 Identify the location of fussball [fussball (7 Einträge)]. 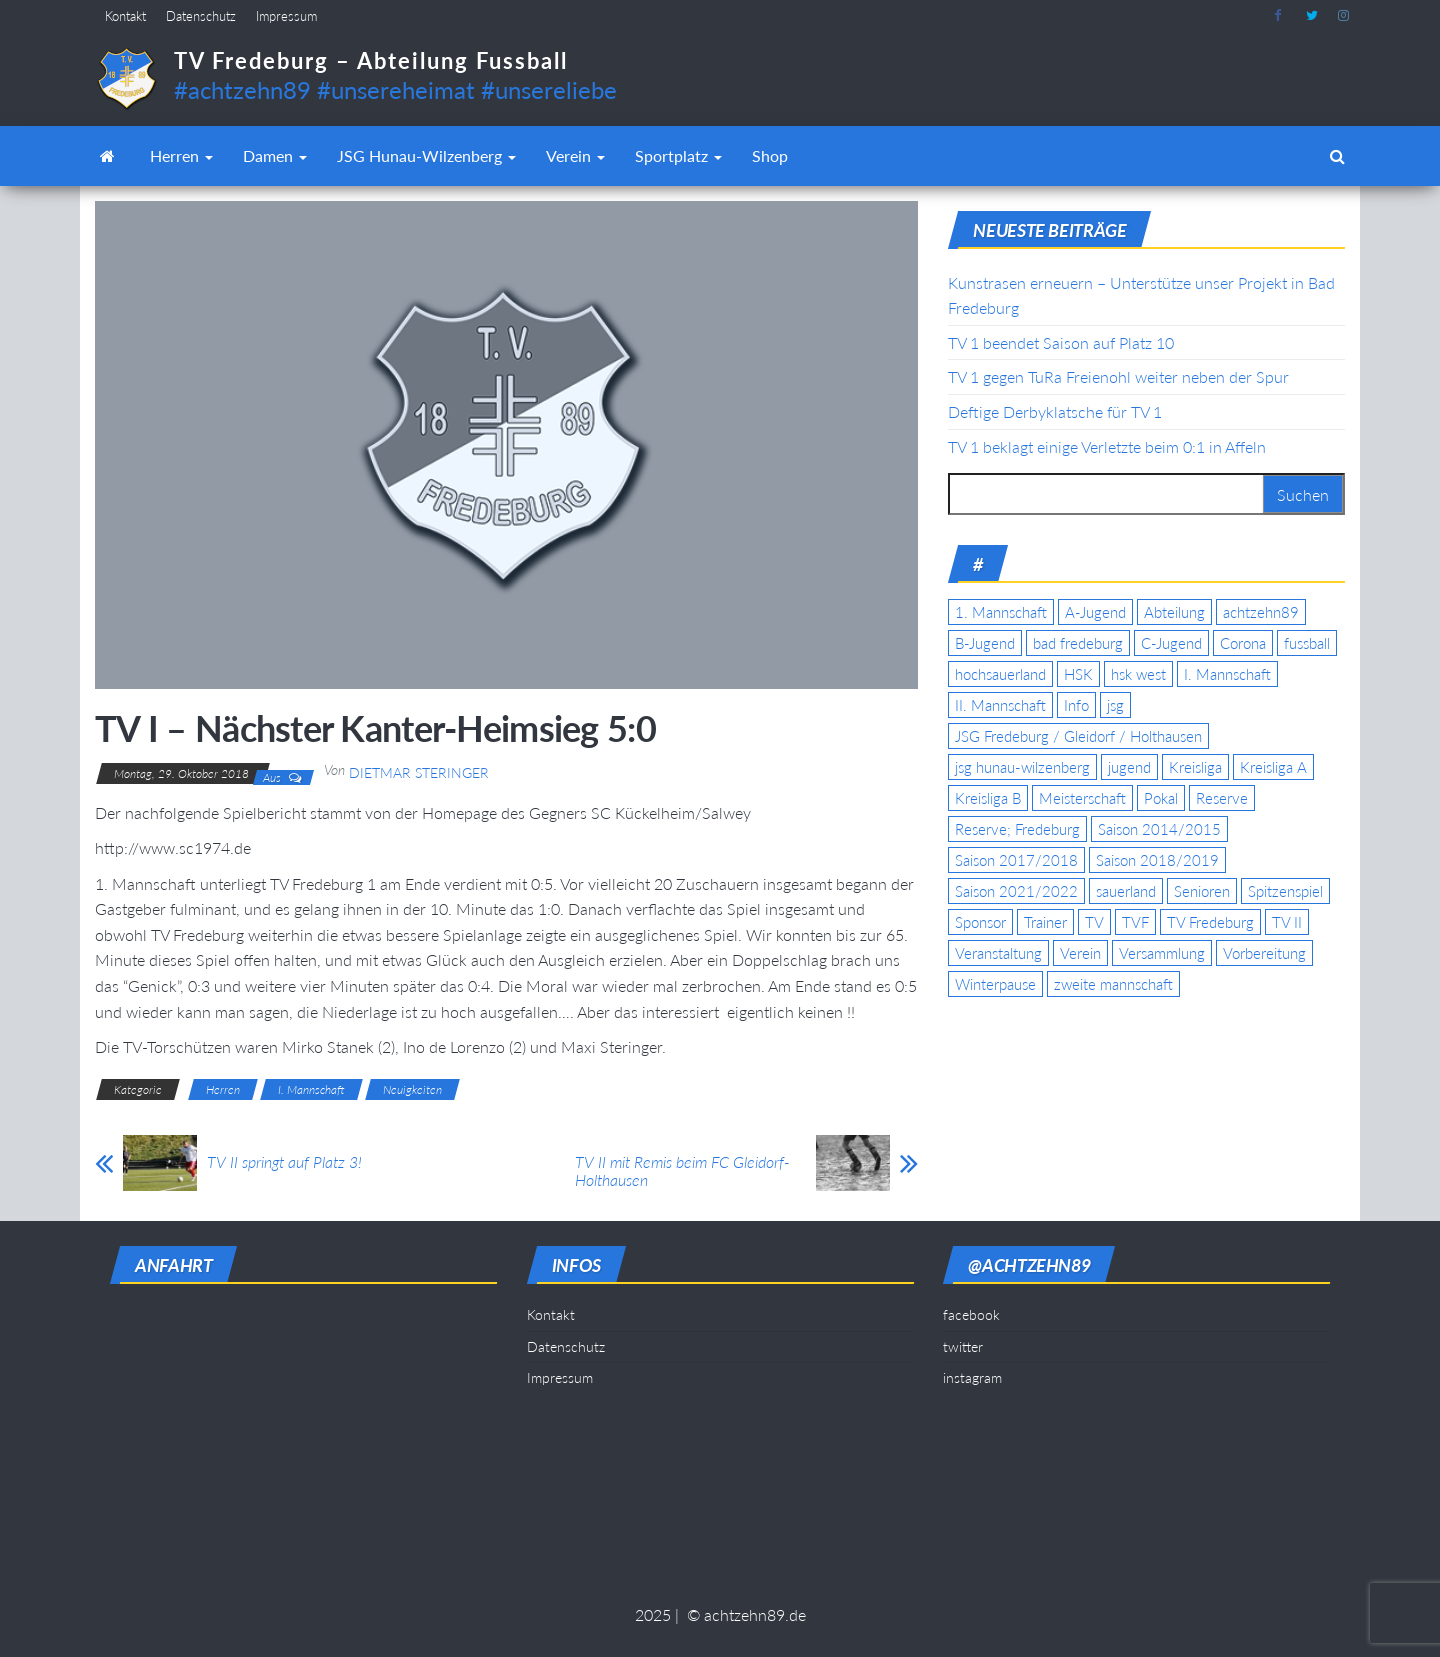
(1307, 643).